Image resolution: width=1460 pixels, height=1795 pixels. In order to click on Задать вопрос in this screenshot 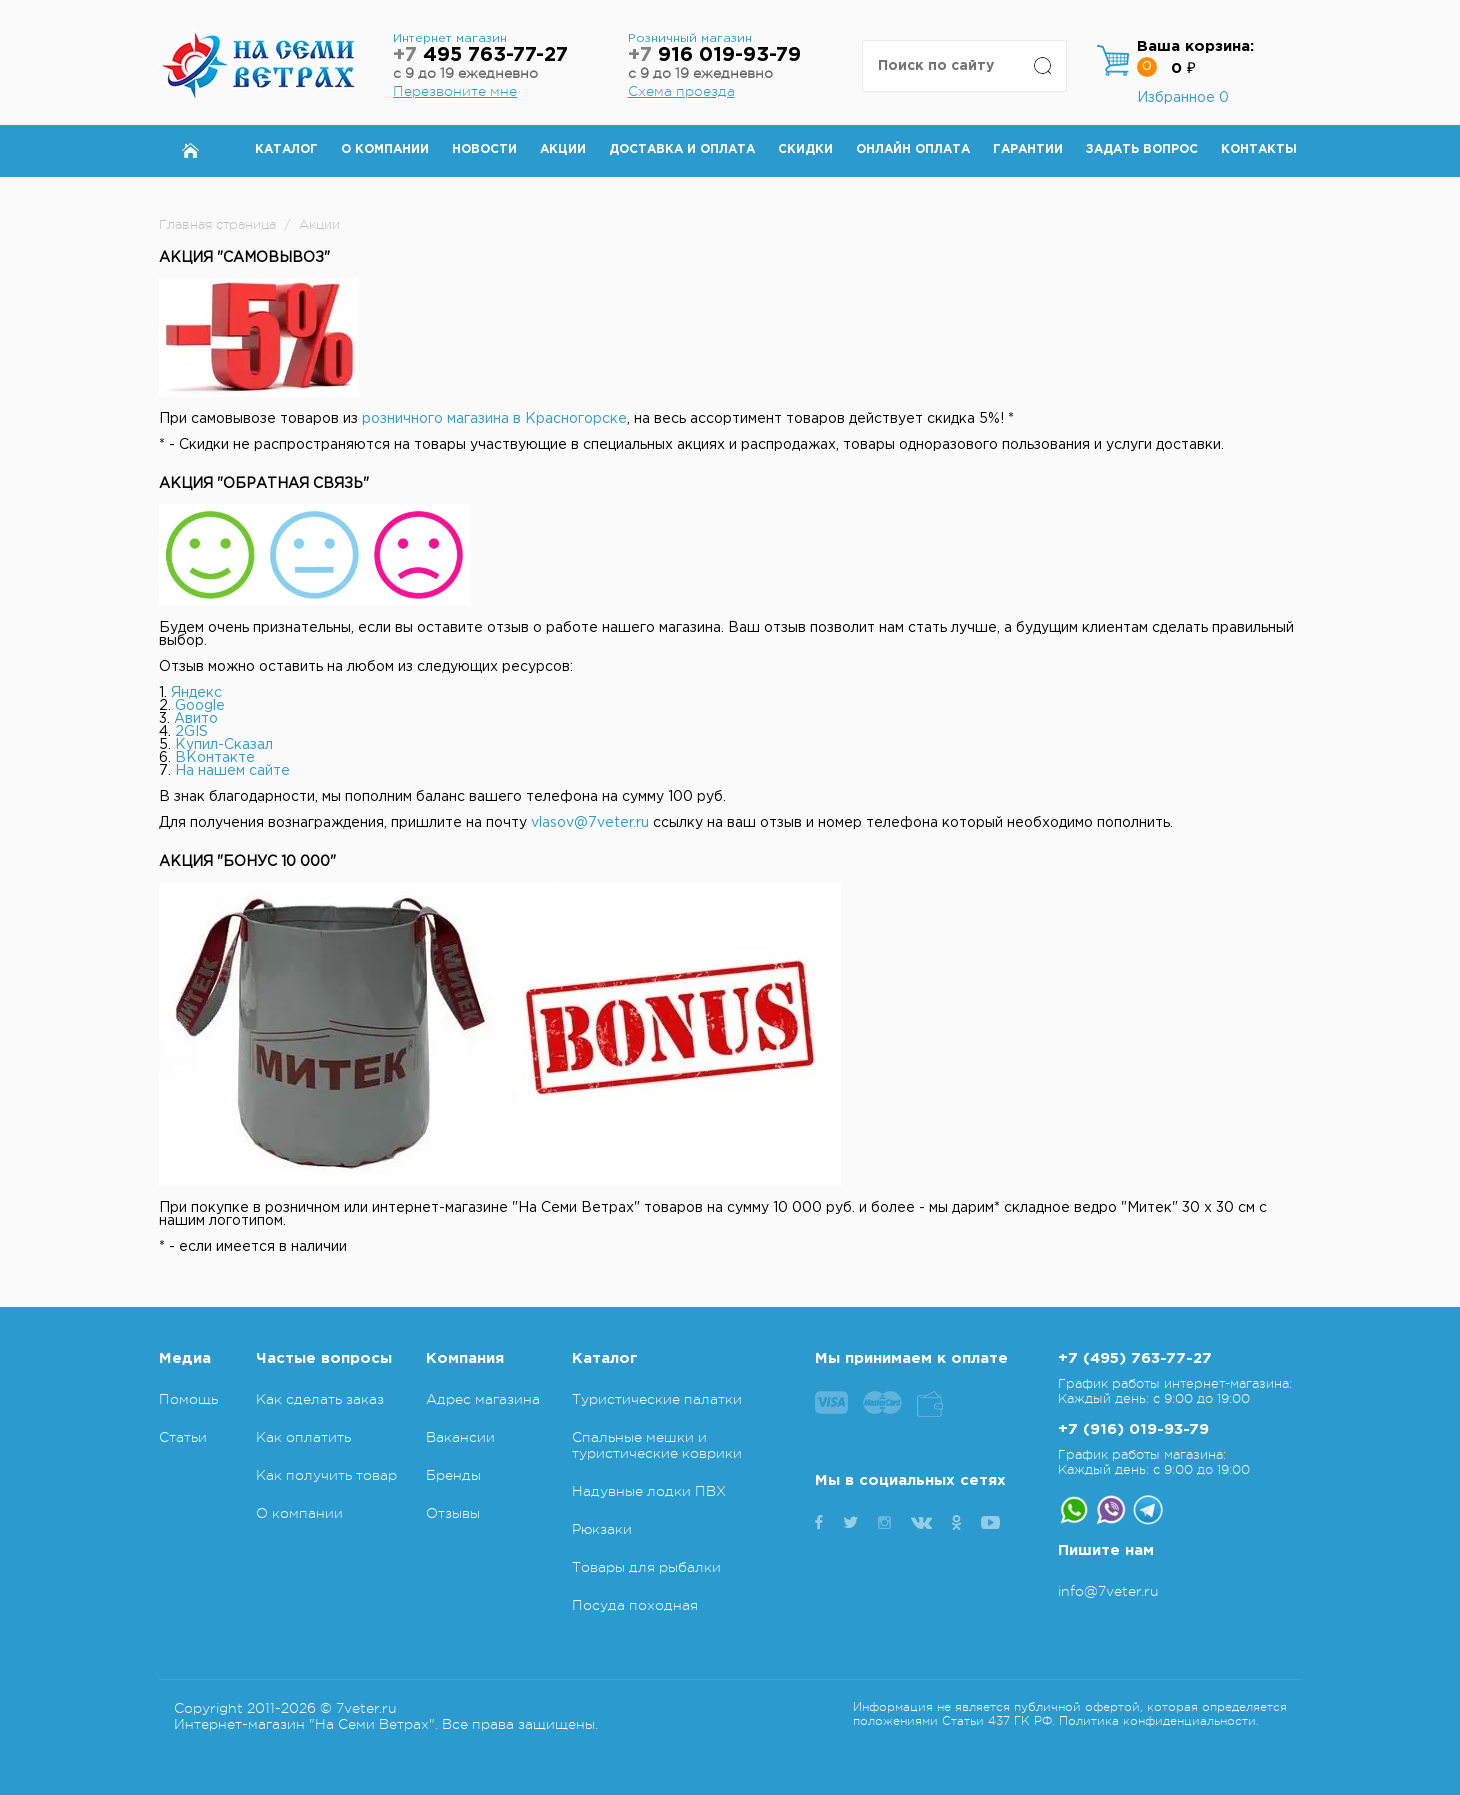, I will do `click(1142, 149)`.